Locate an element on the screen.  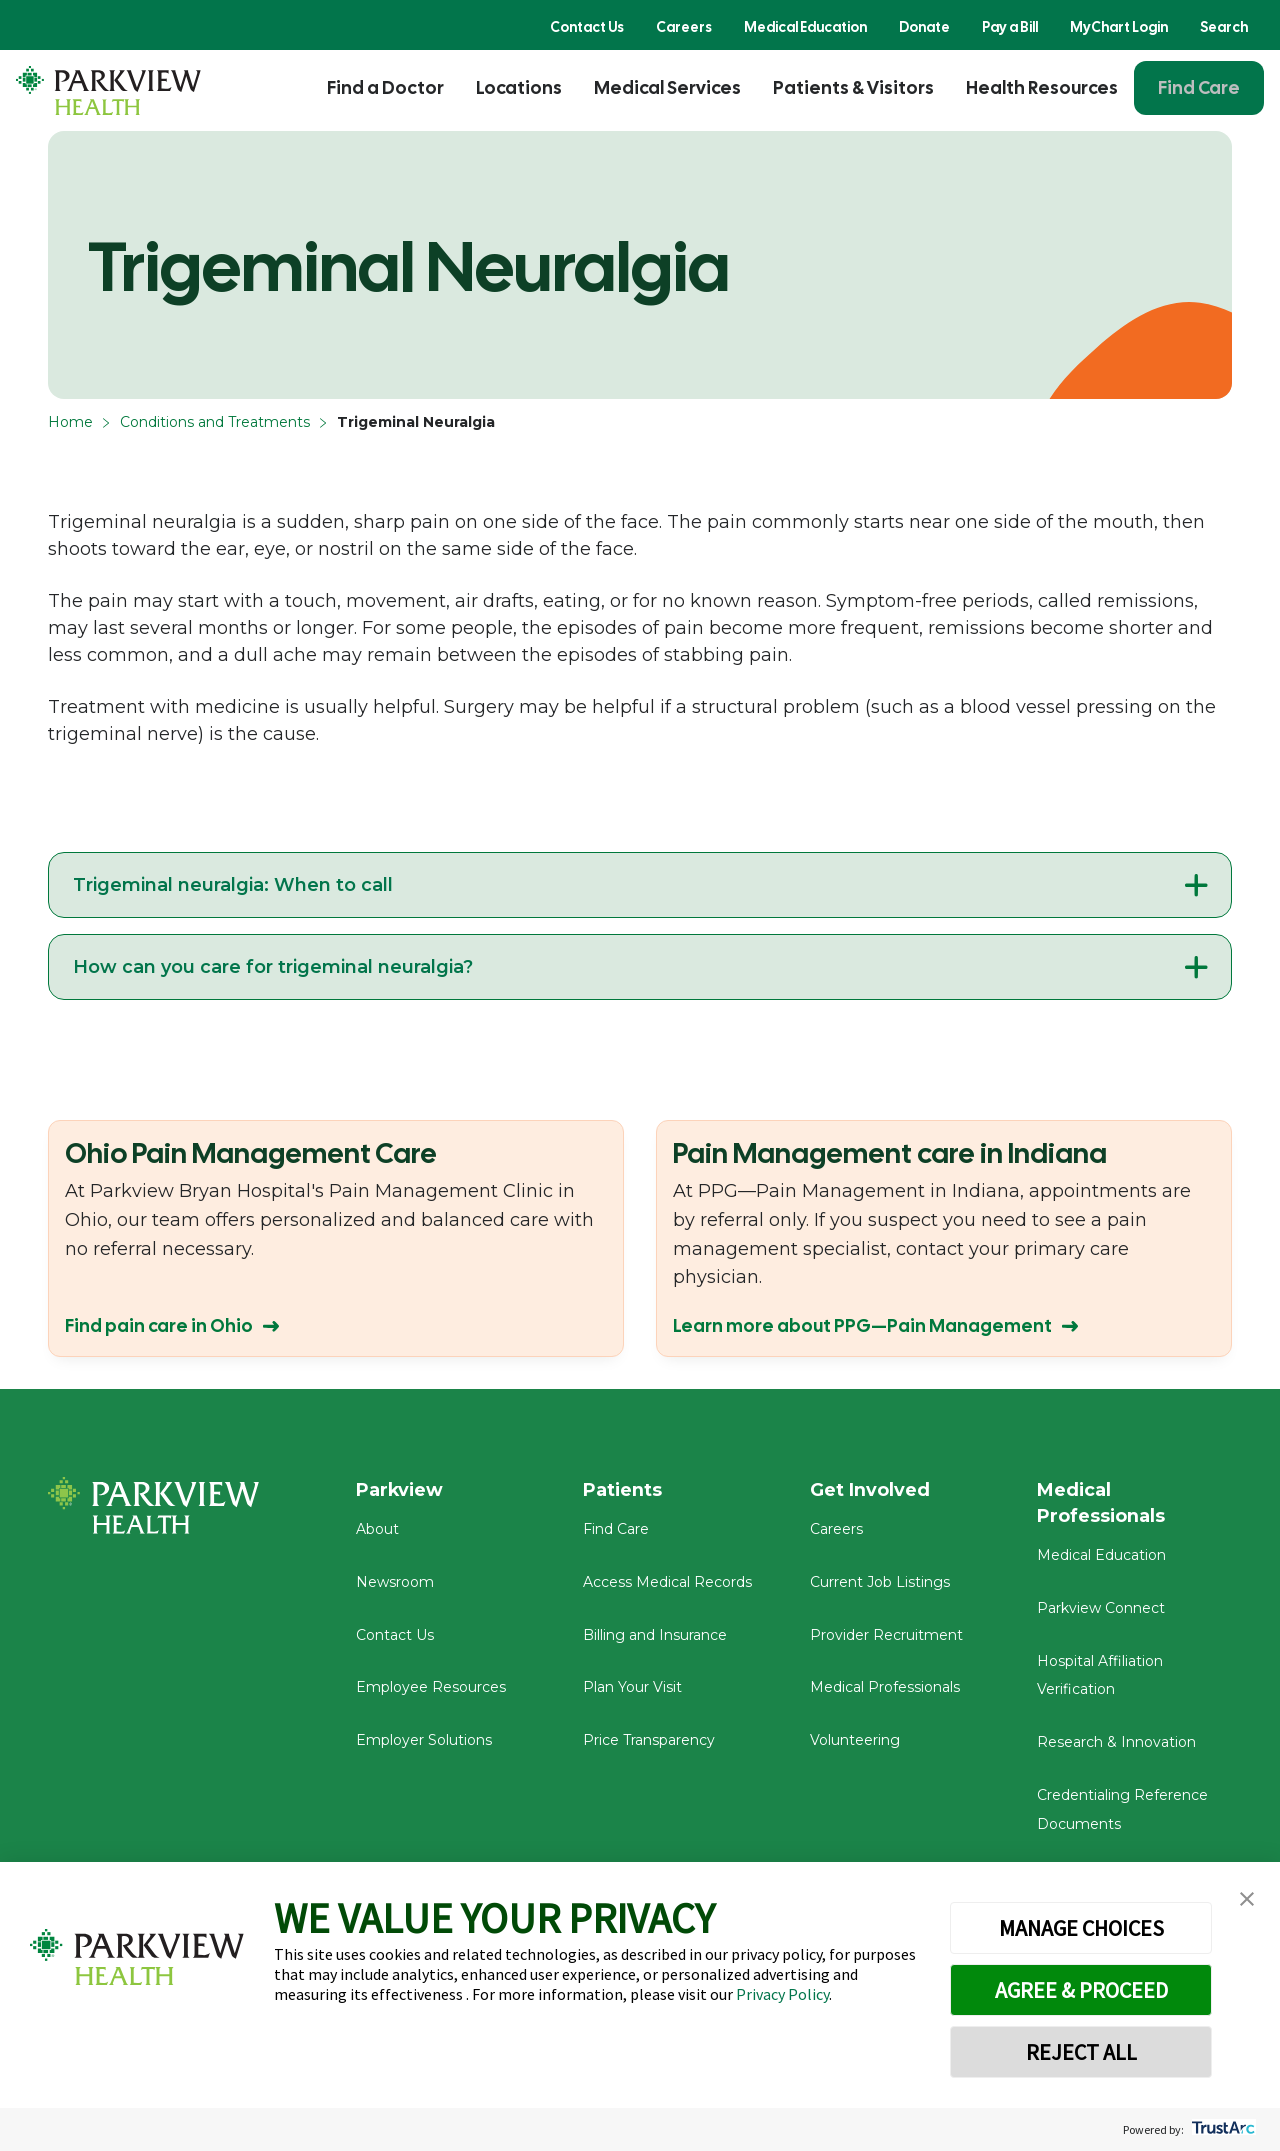
Patients & Visitors is located at coordinates (853, 87).